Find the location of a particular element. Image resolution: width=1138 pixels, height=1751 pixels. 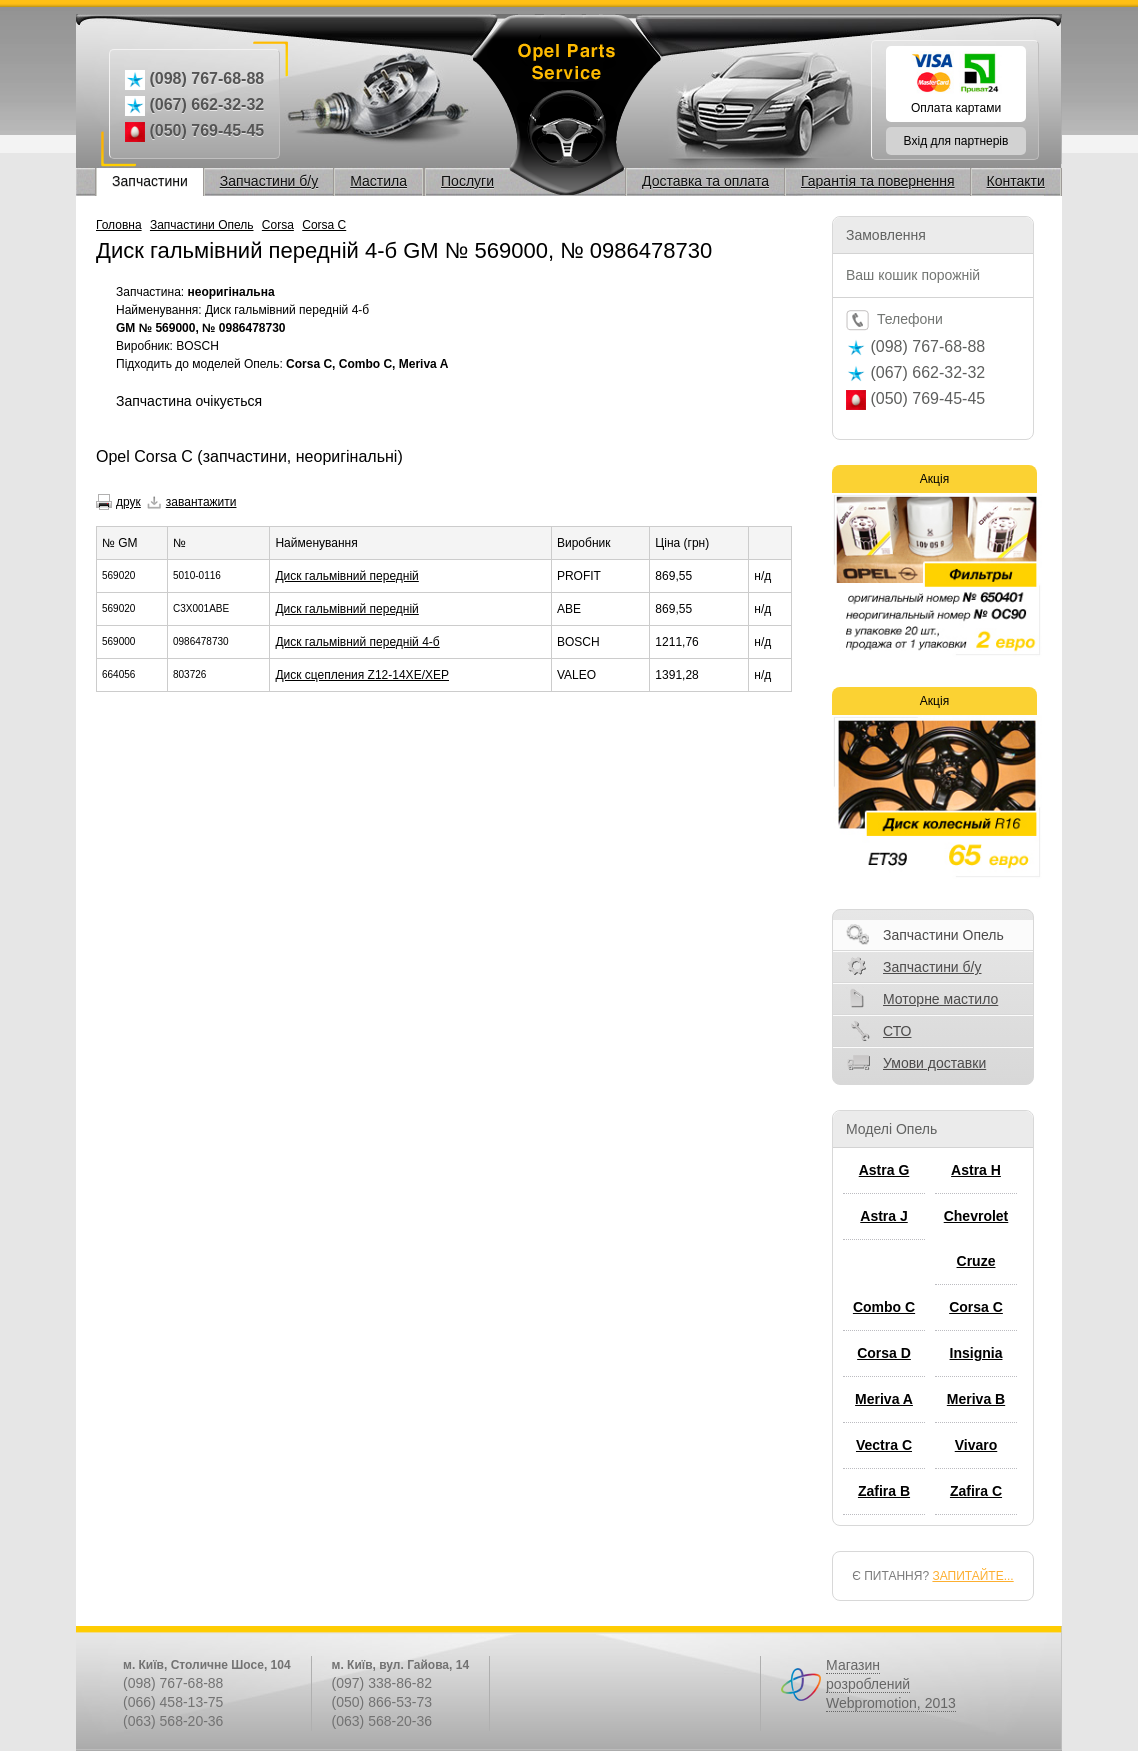

(066) 458-13-75 is located at coordinates (173, 1702).